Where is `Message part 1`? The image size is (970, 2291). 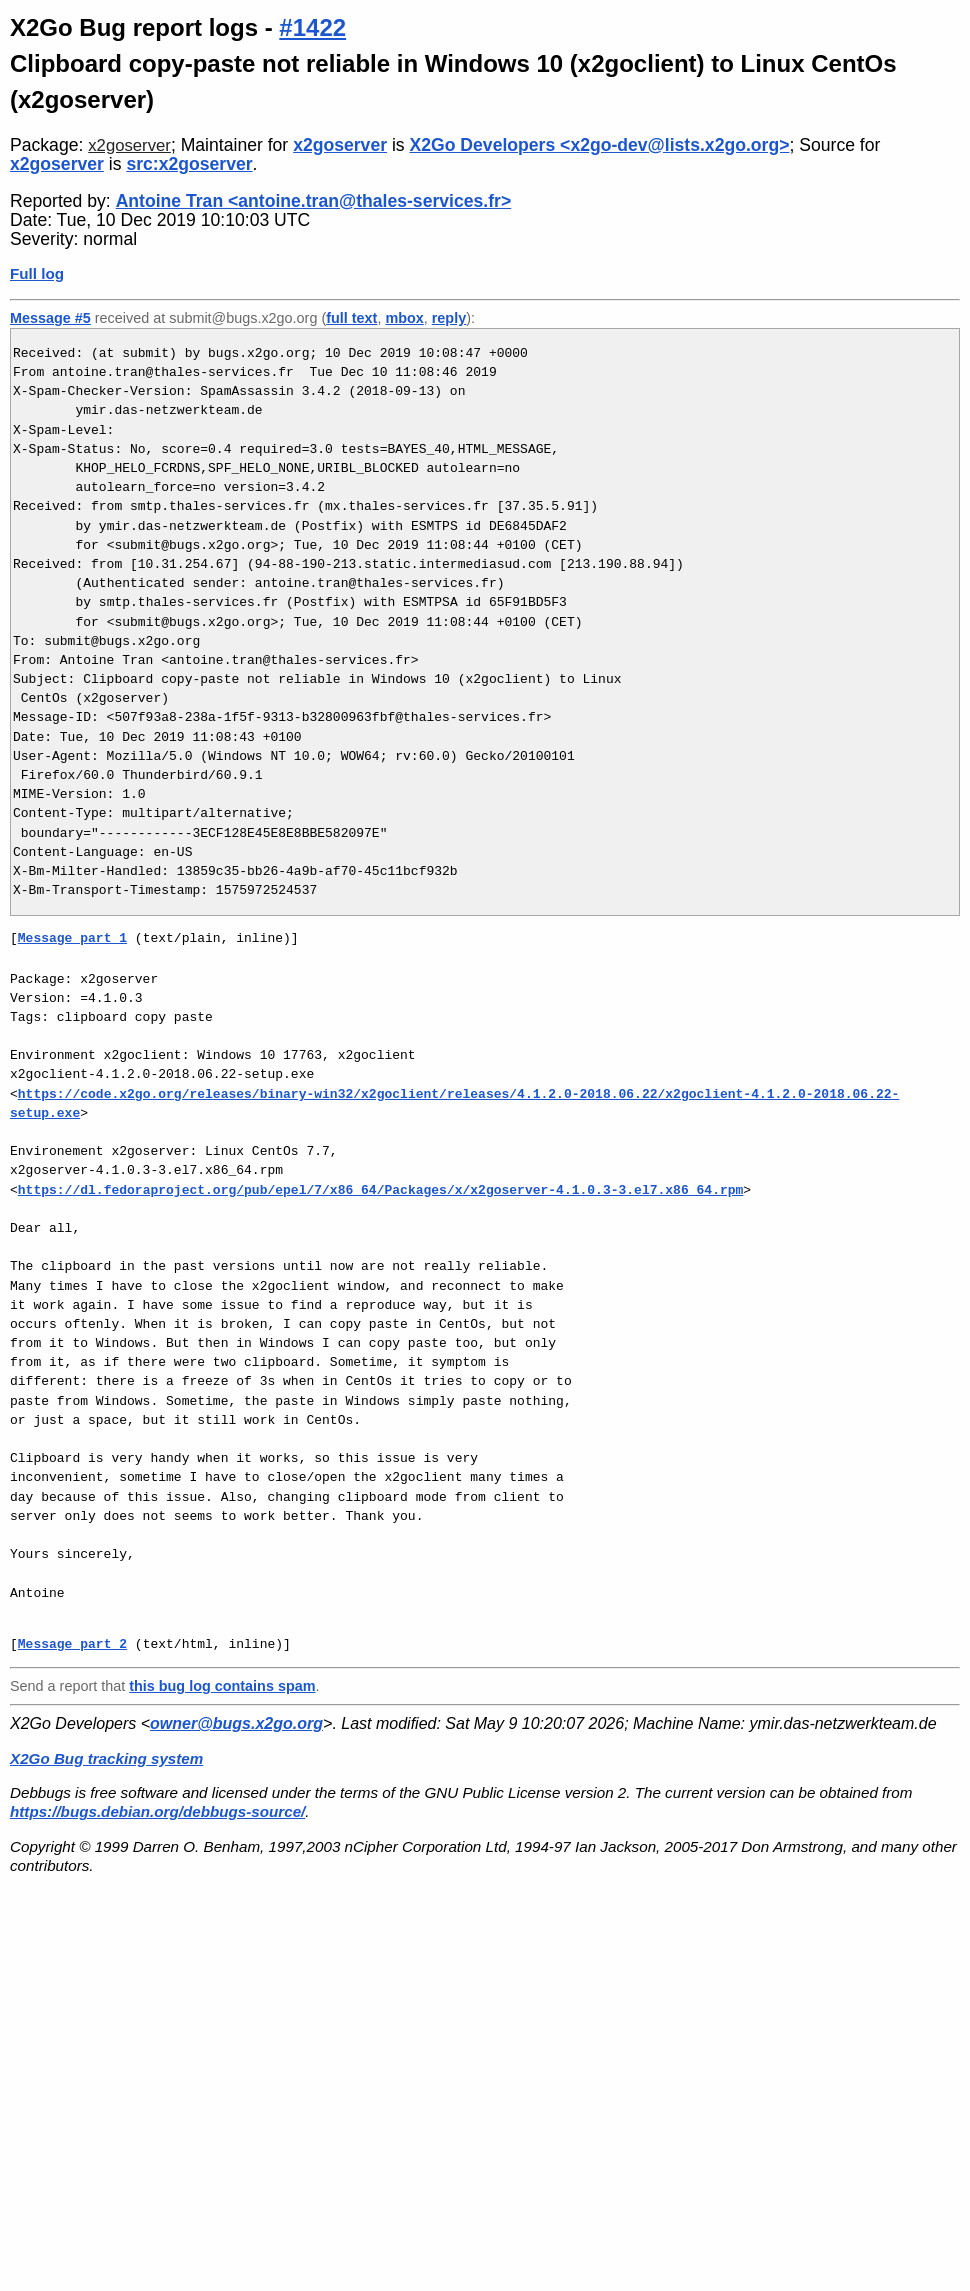
Message part 1 is located at coordinates (72, 938).